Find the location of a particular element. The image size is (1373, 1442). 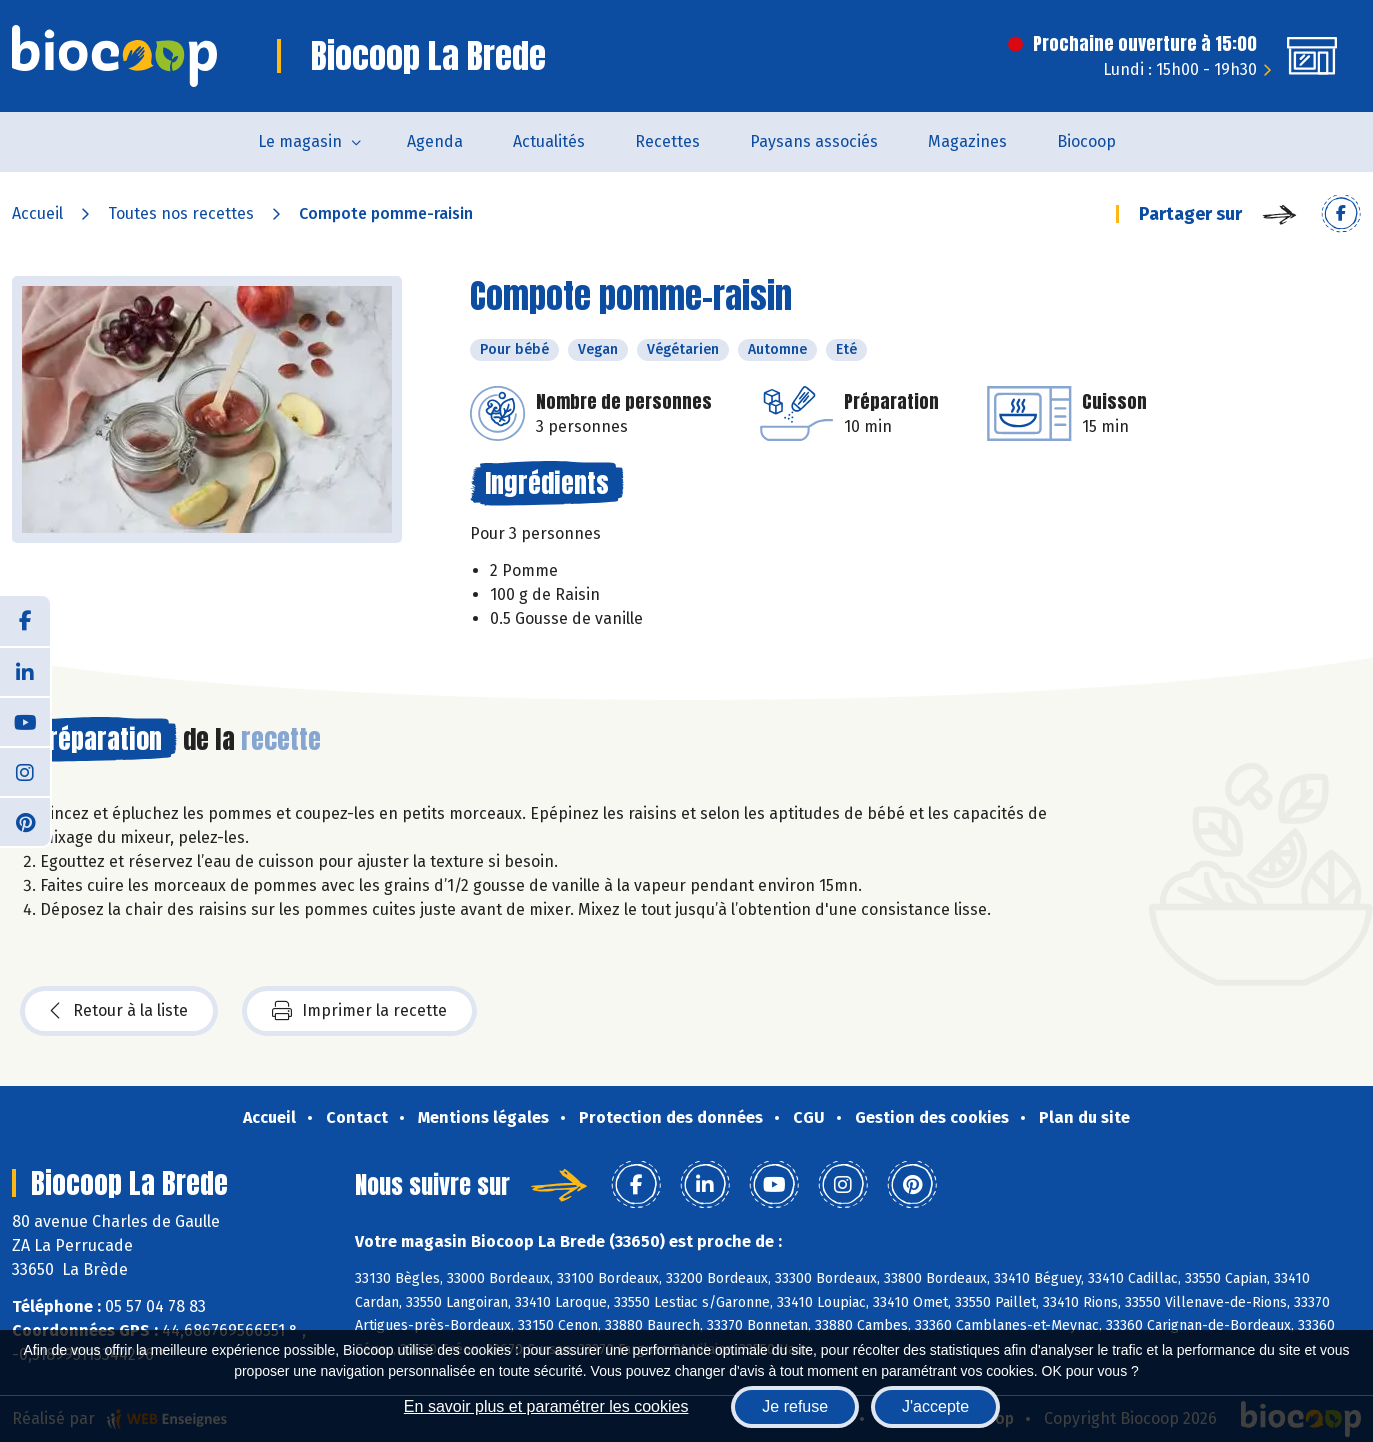

Je refuse is located at coordinates (795, 1406).